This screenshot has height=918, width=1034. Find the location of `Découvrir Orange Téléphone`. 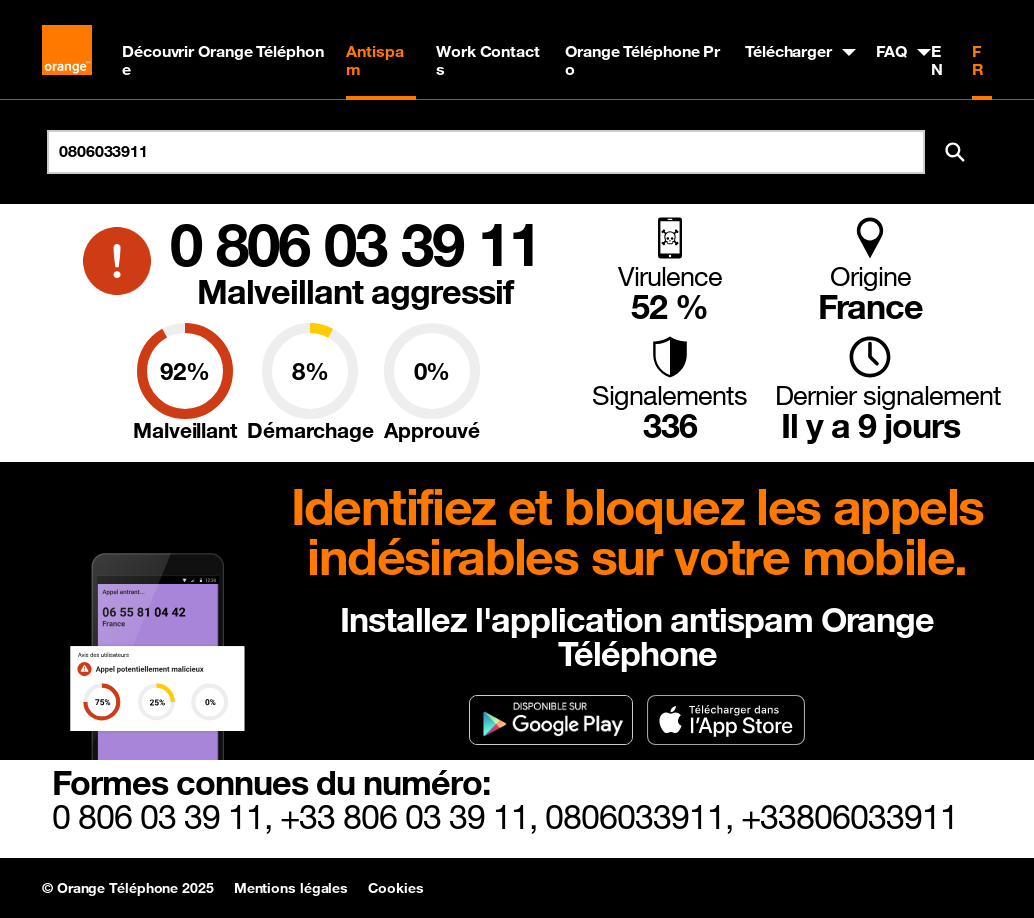

Découvrir Orange Téléphone is located at coordinates (223, 60).